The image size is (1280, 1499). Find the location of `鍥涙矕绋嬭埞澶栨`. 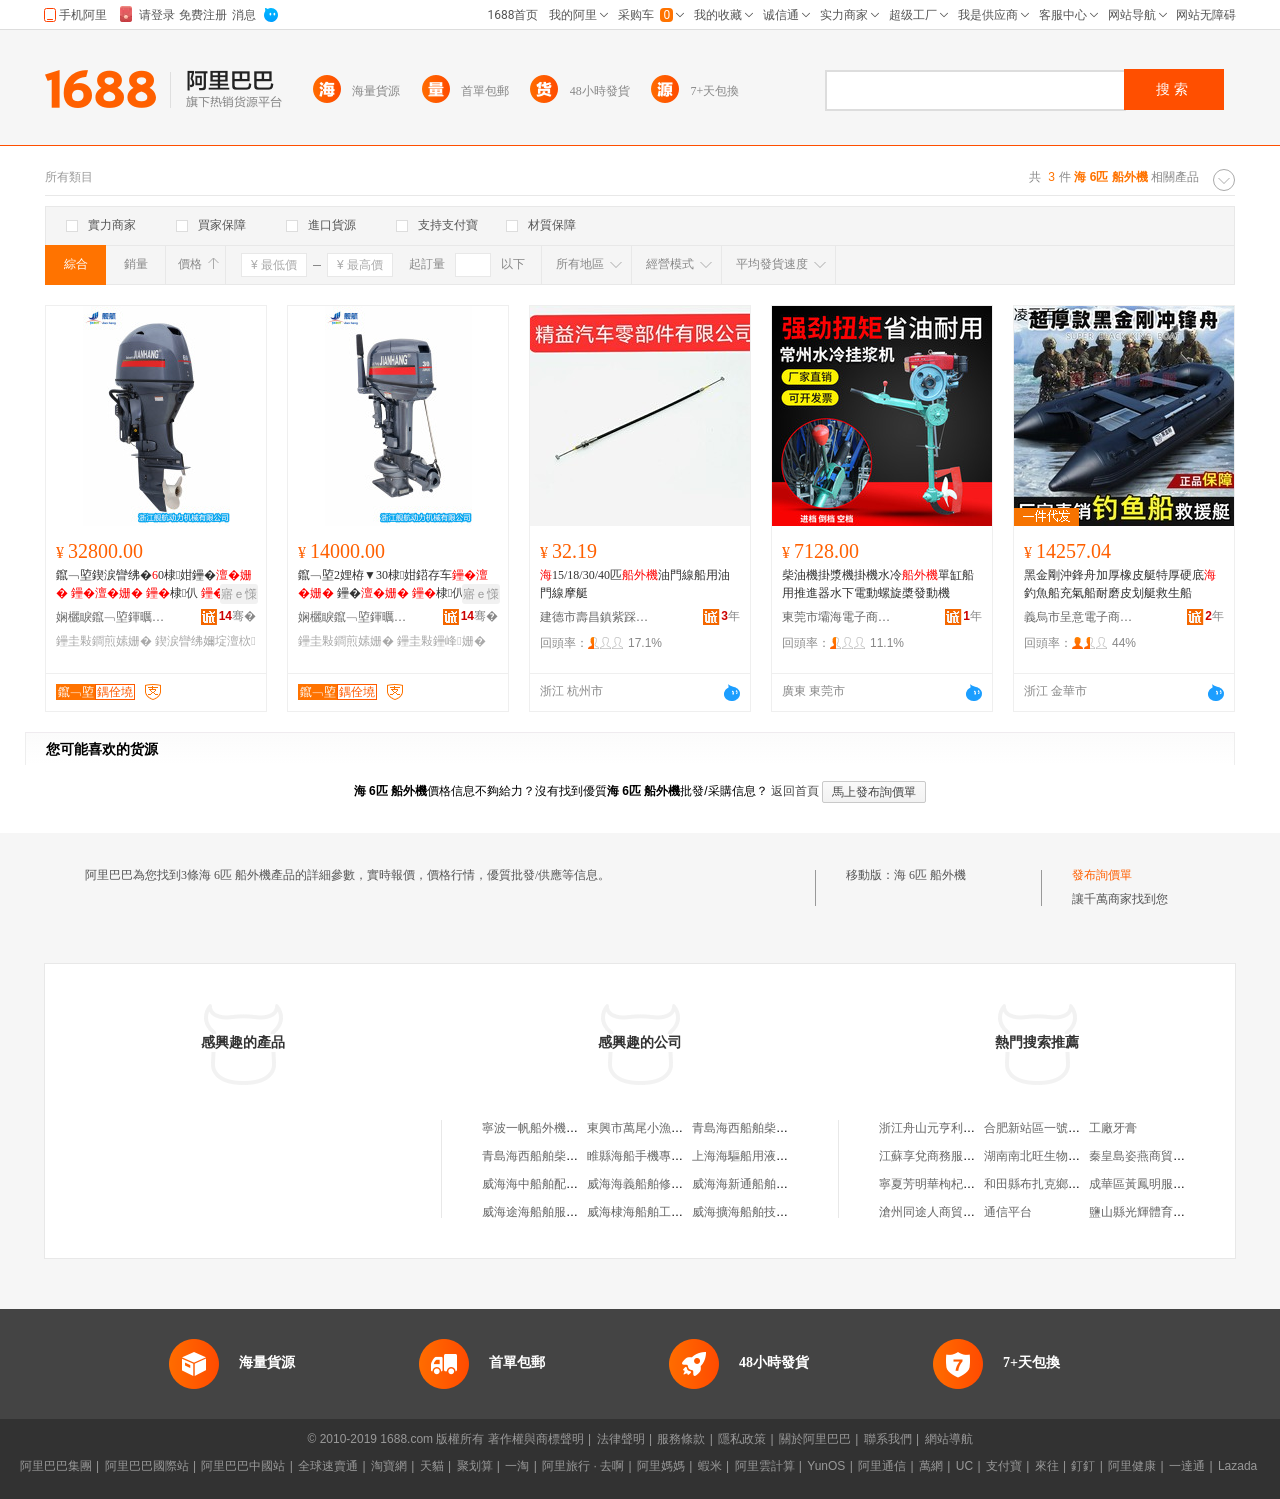

鍥涙矕绋嬭埞澶栨 is located at coordinates (205, 641).